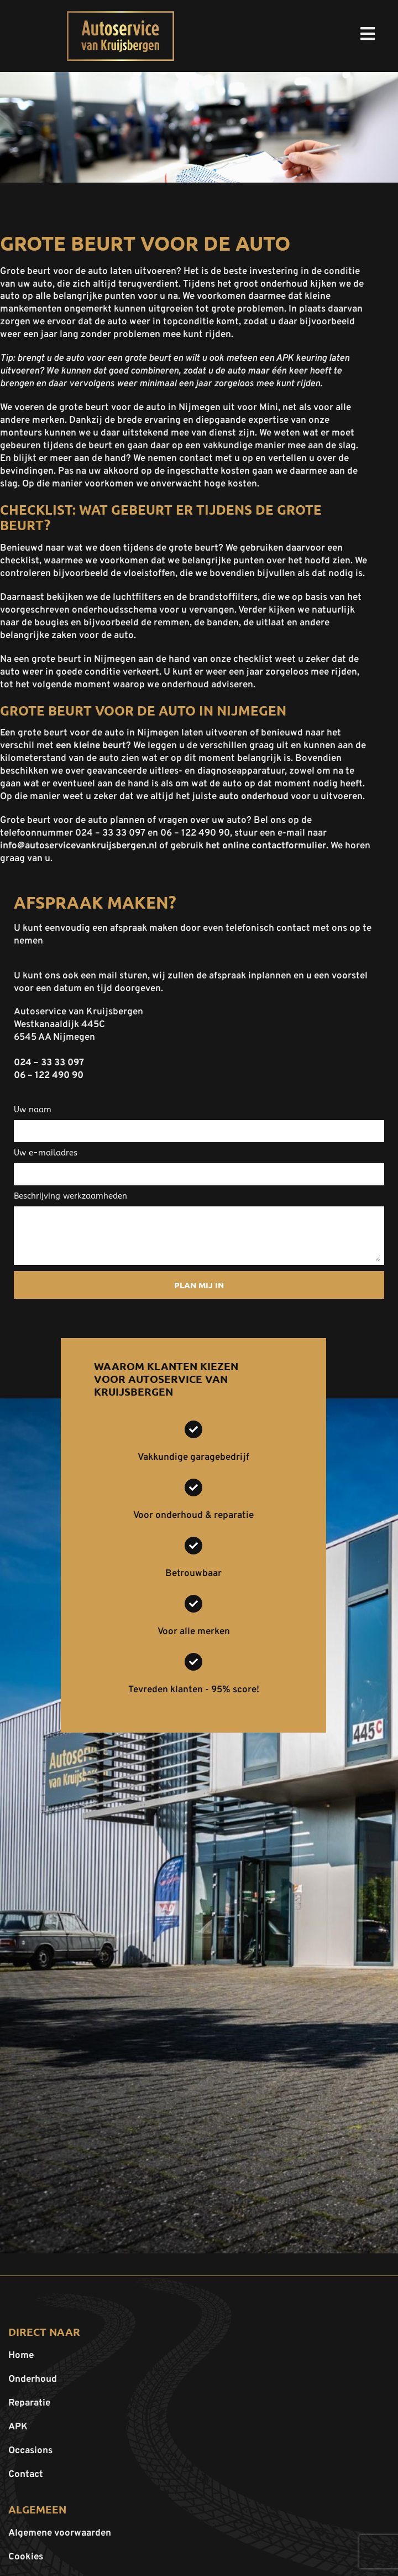 The image size is (398, 2576). Describe the element at coordinates (59, 2533) in the screenshot. I see `Algemene voorwaarden` at that location.